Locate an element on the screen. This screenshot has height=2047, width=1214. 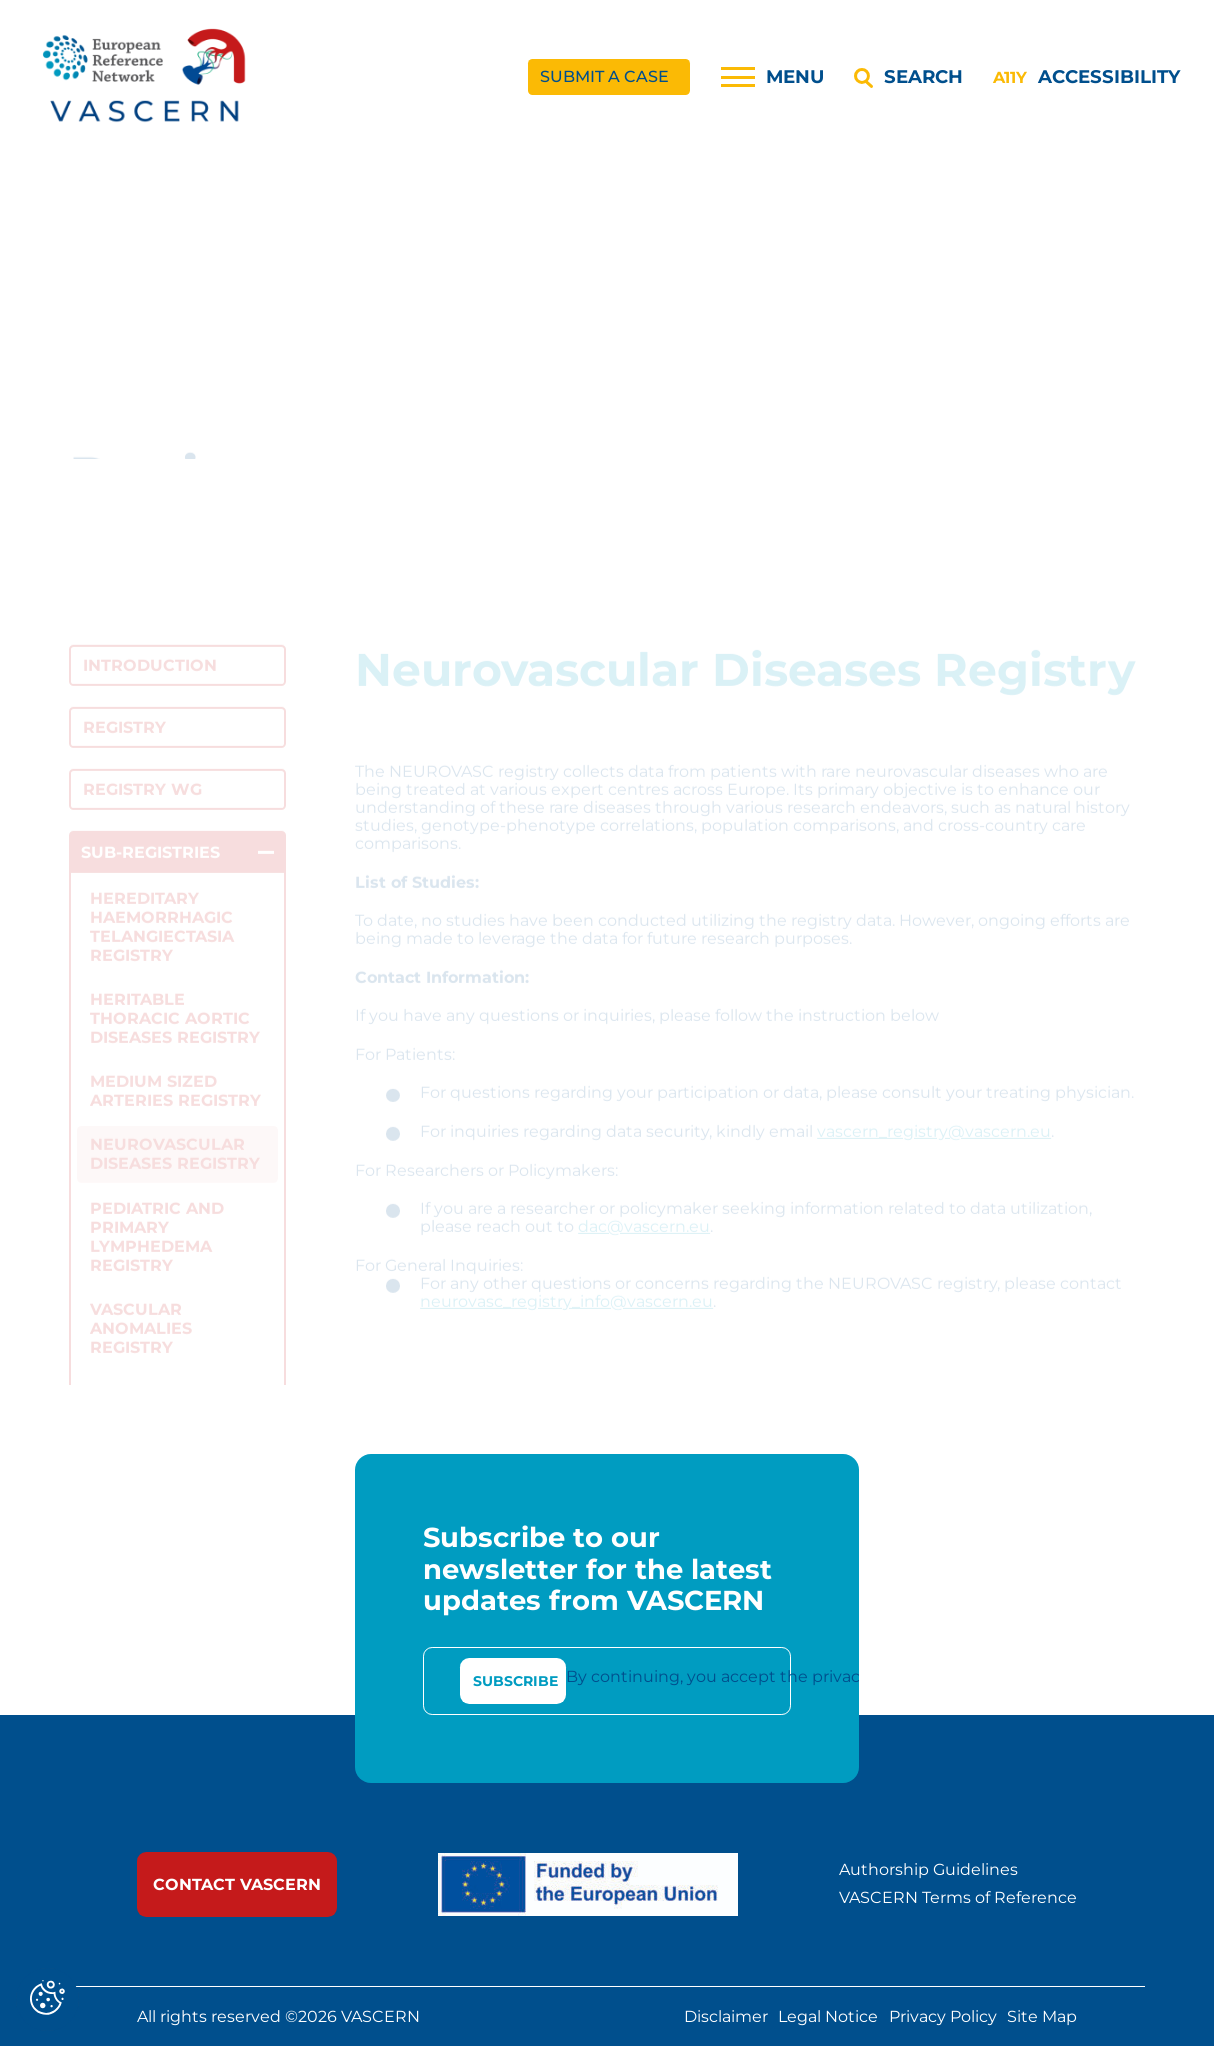
Privacy Policy [link] is located at coordinates (943, 2017).